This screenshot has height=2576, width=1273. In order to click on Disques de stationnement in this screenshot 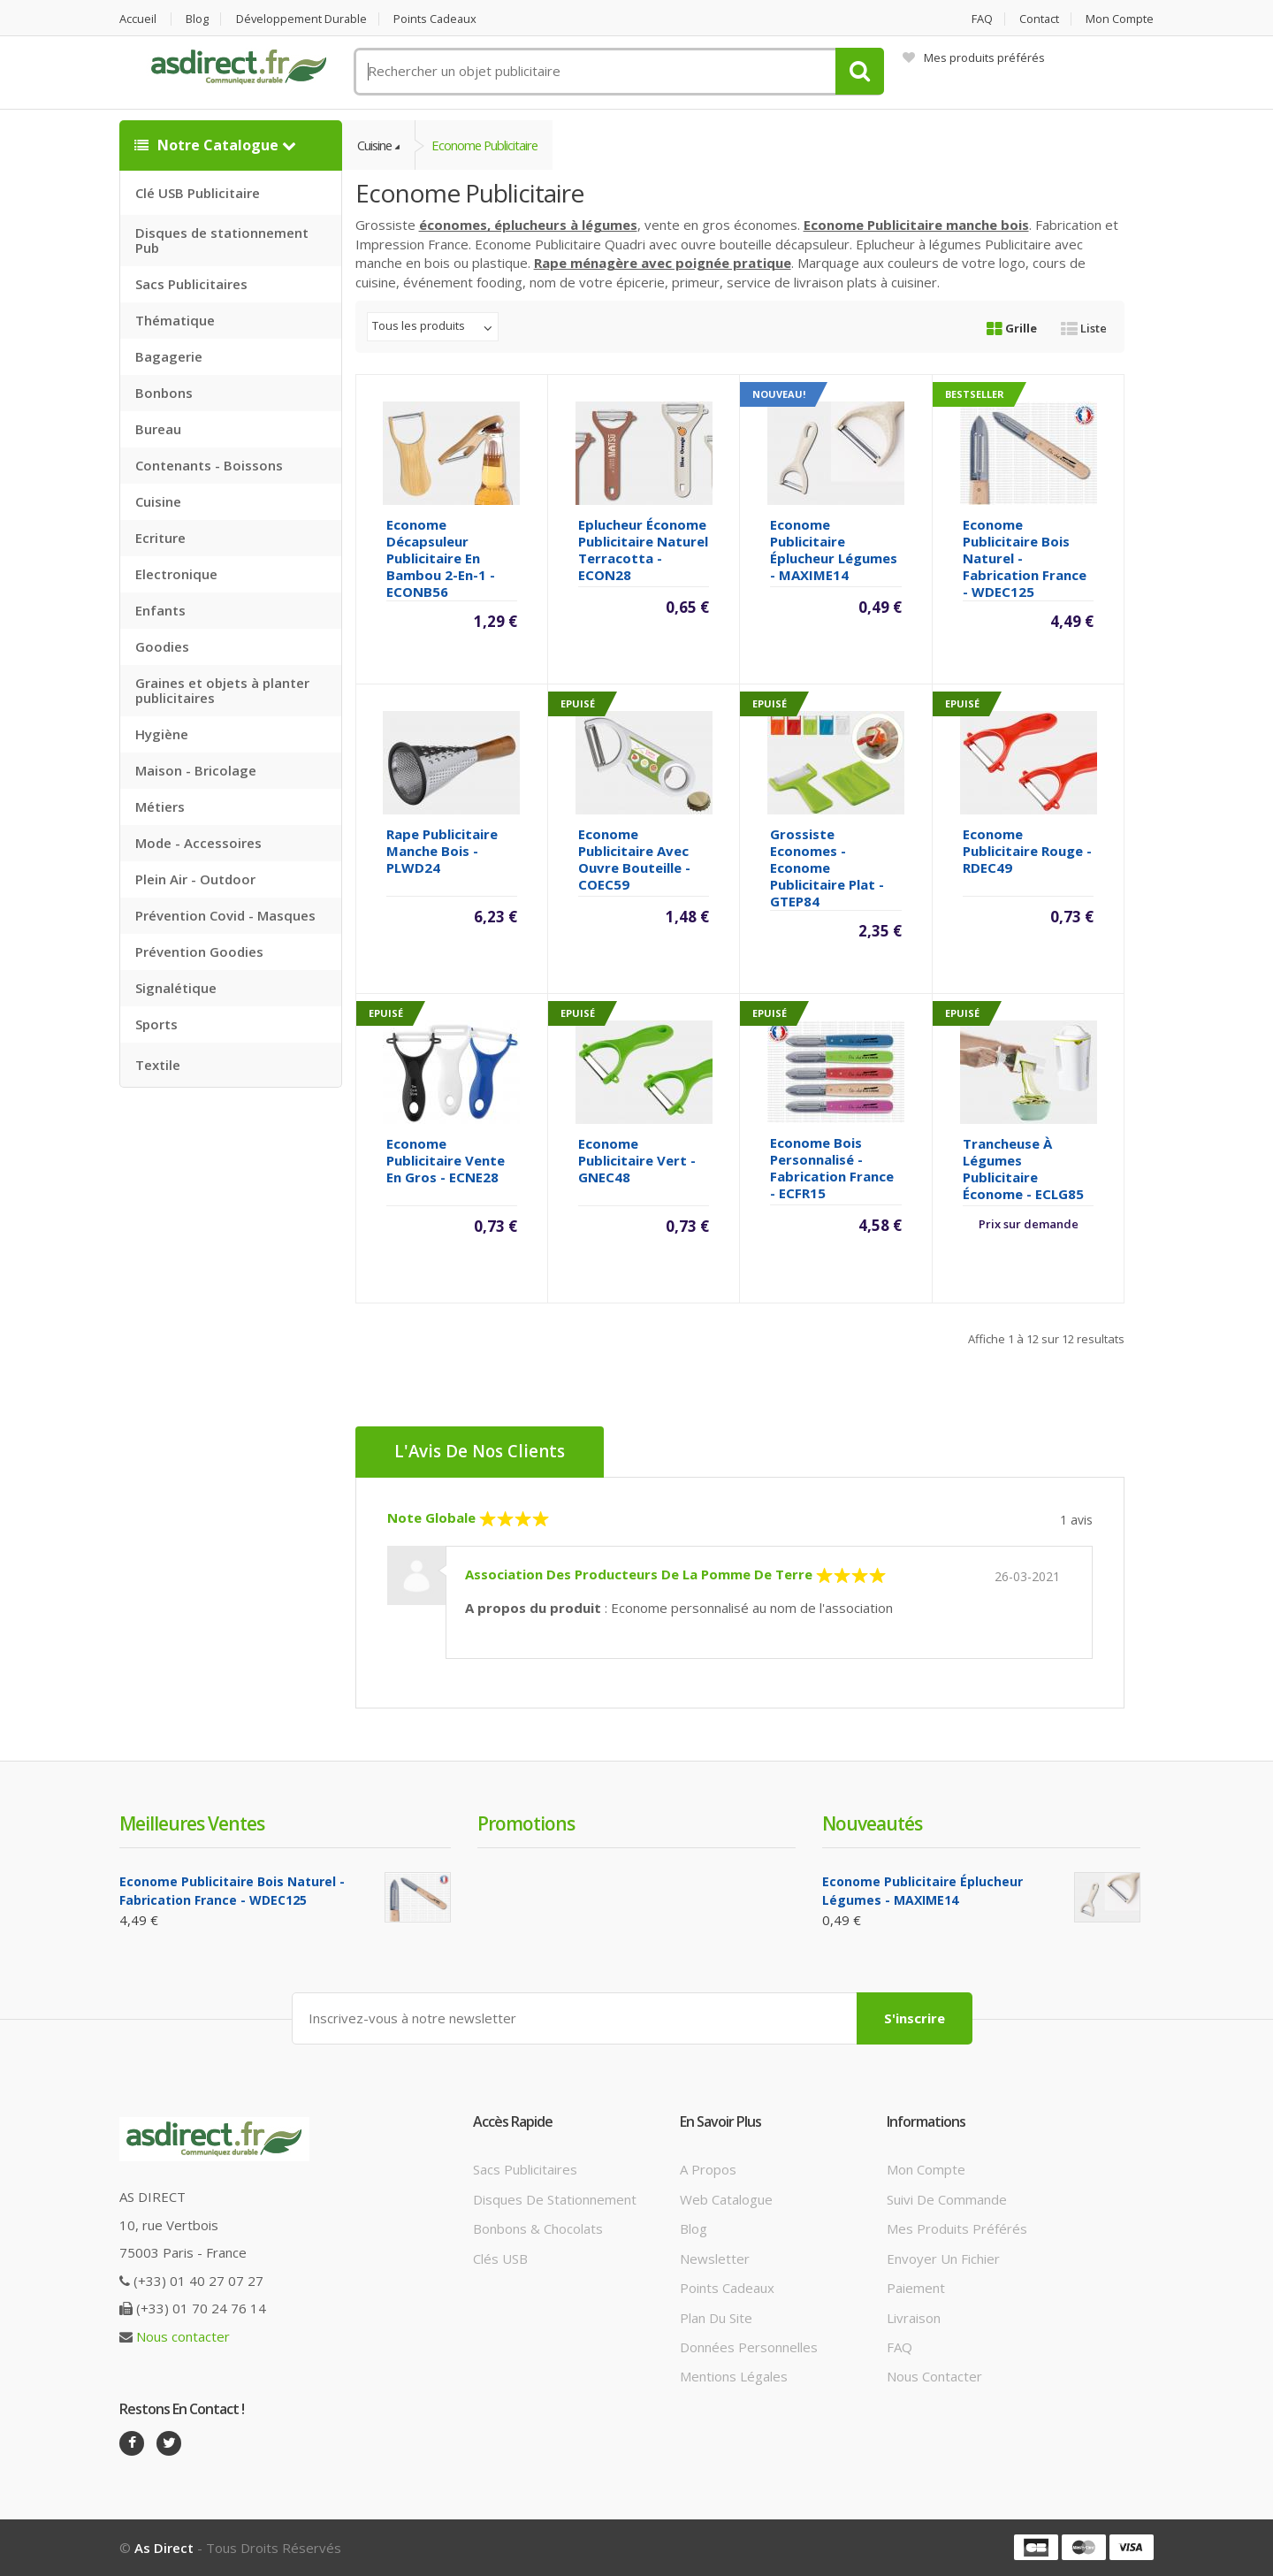, I will do `click(554, 2199)`.